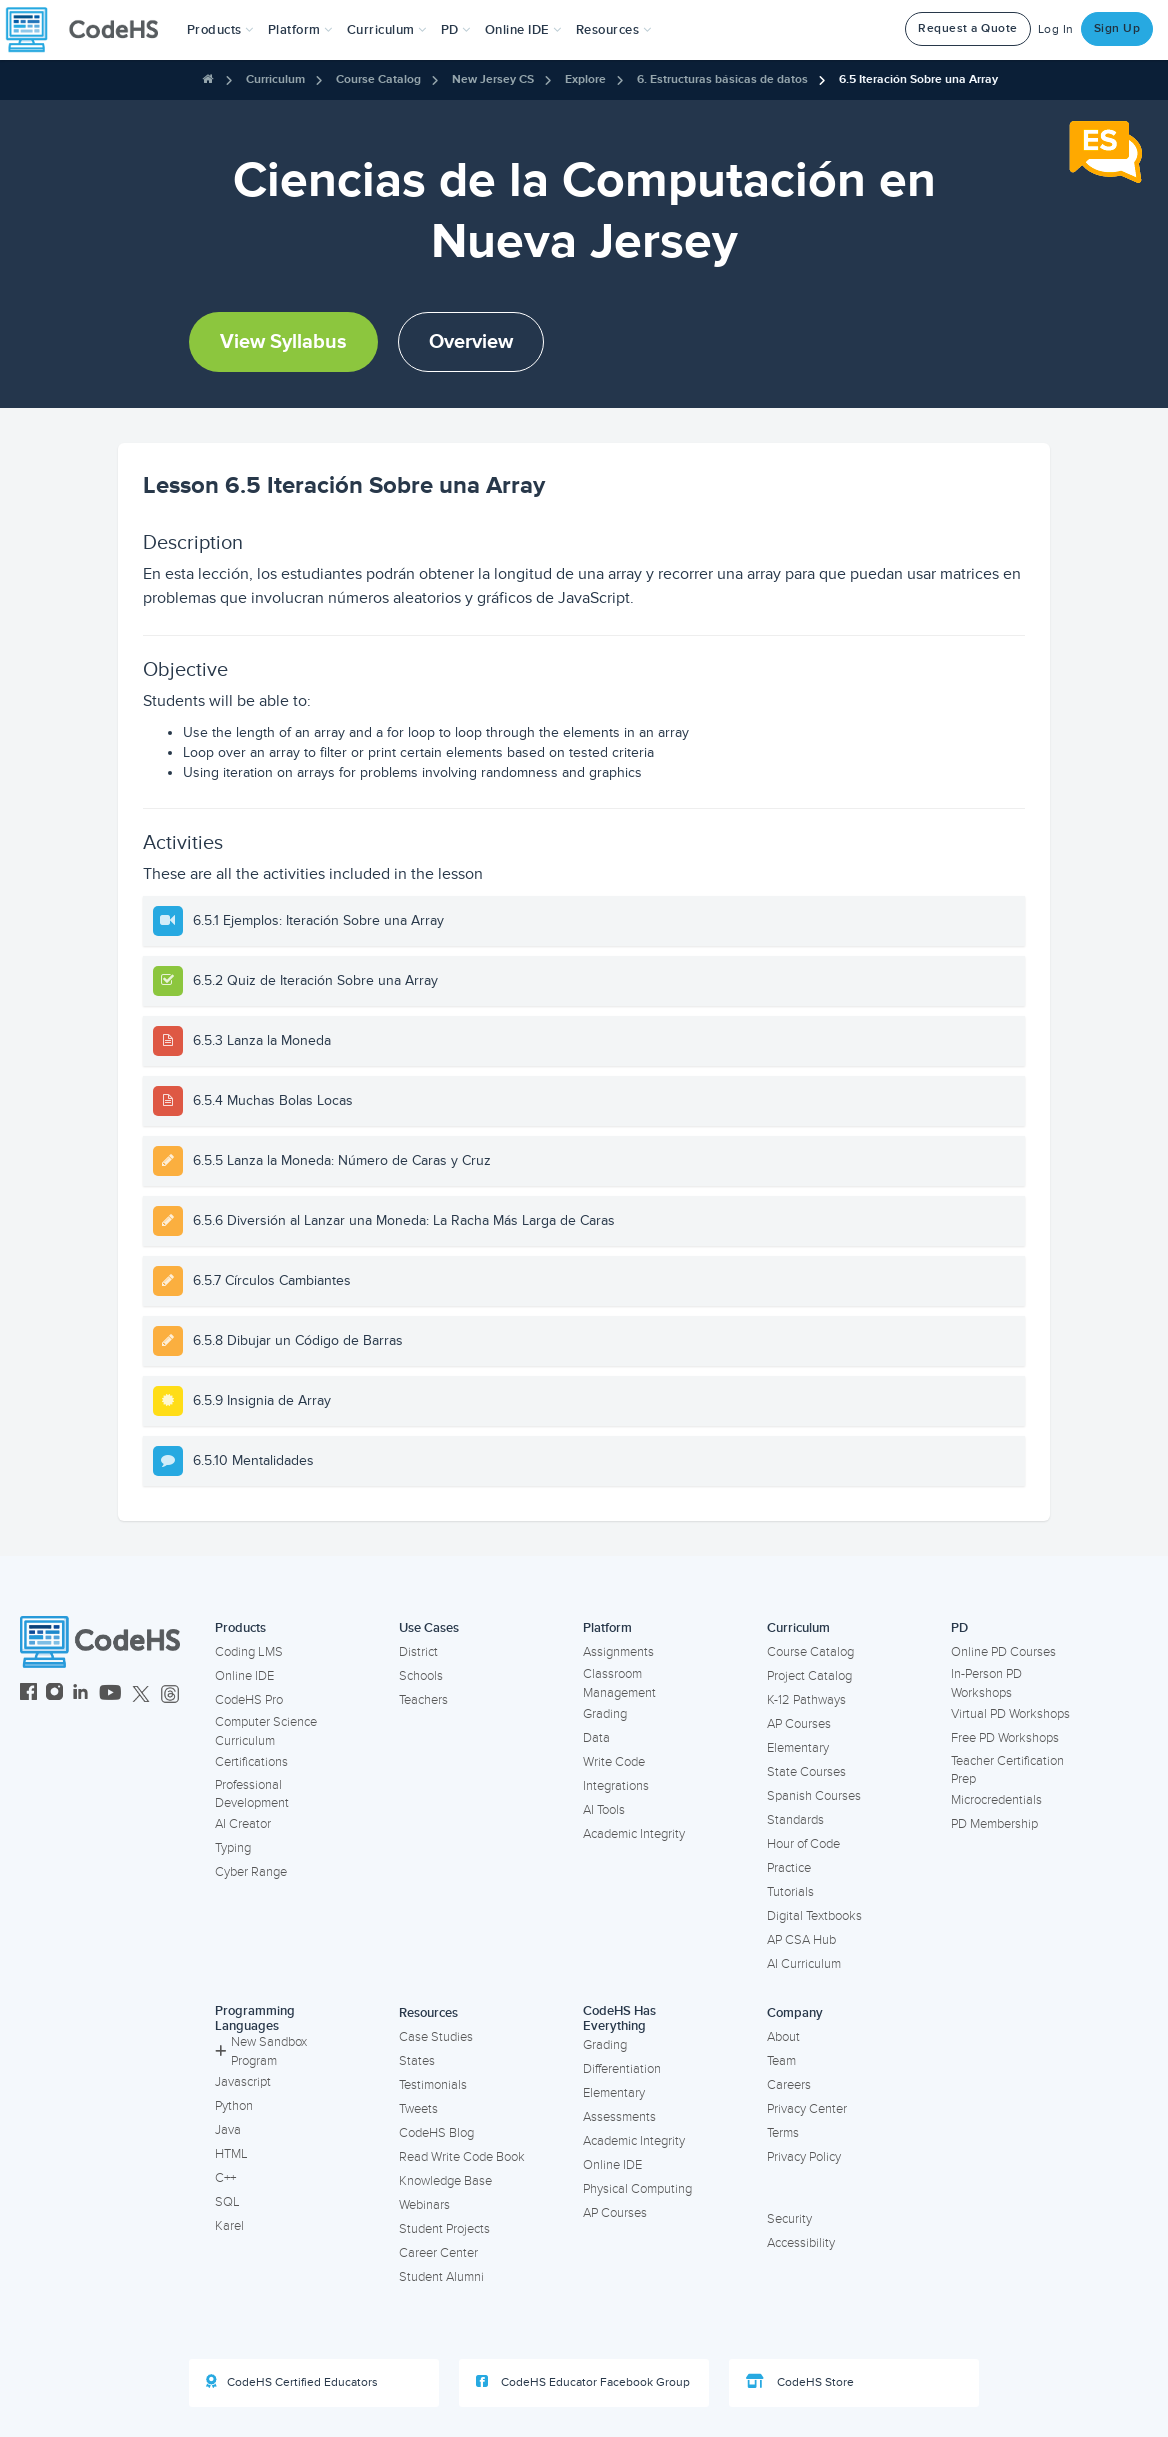 This screenshot has width=1168, height=2437. Describe the element at coordinates (300, 30) in the screenshot. I see `Platform [button]` at that location.